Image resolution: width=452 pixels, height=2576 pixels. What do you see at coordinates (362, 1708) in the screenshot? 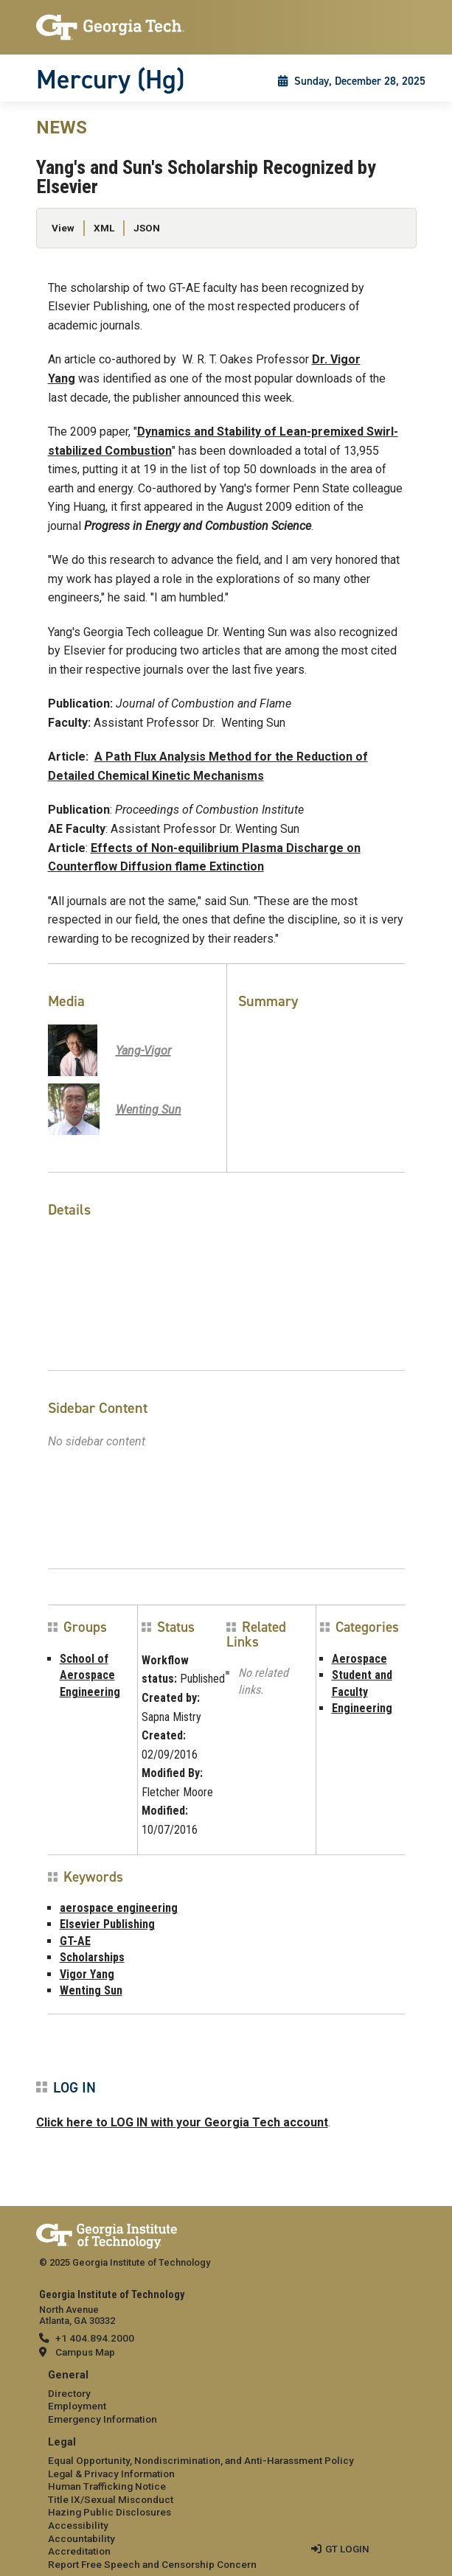
I see `Engineering` at bounding box center [362, 1708].